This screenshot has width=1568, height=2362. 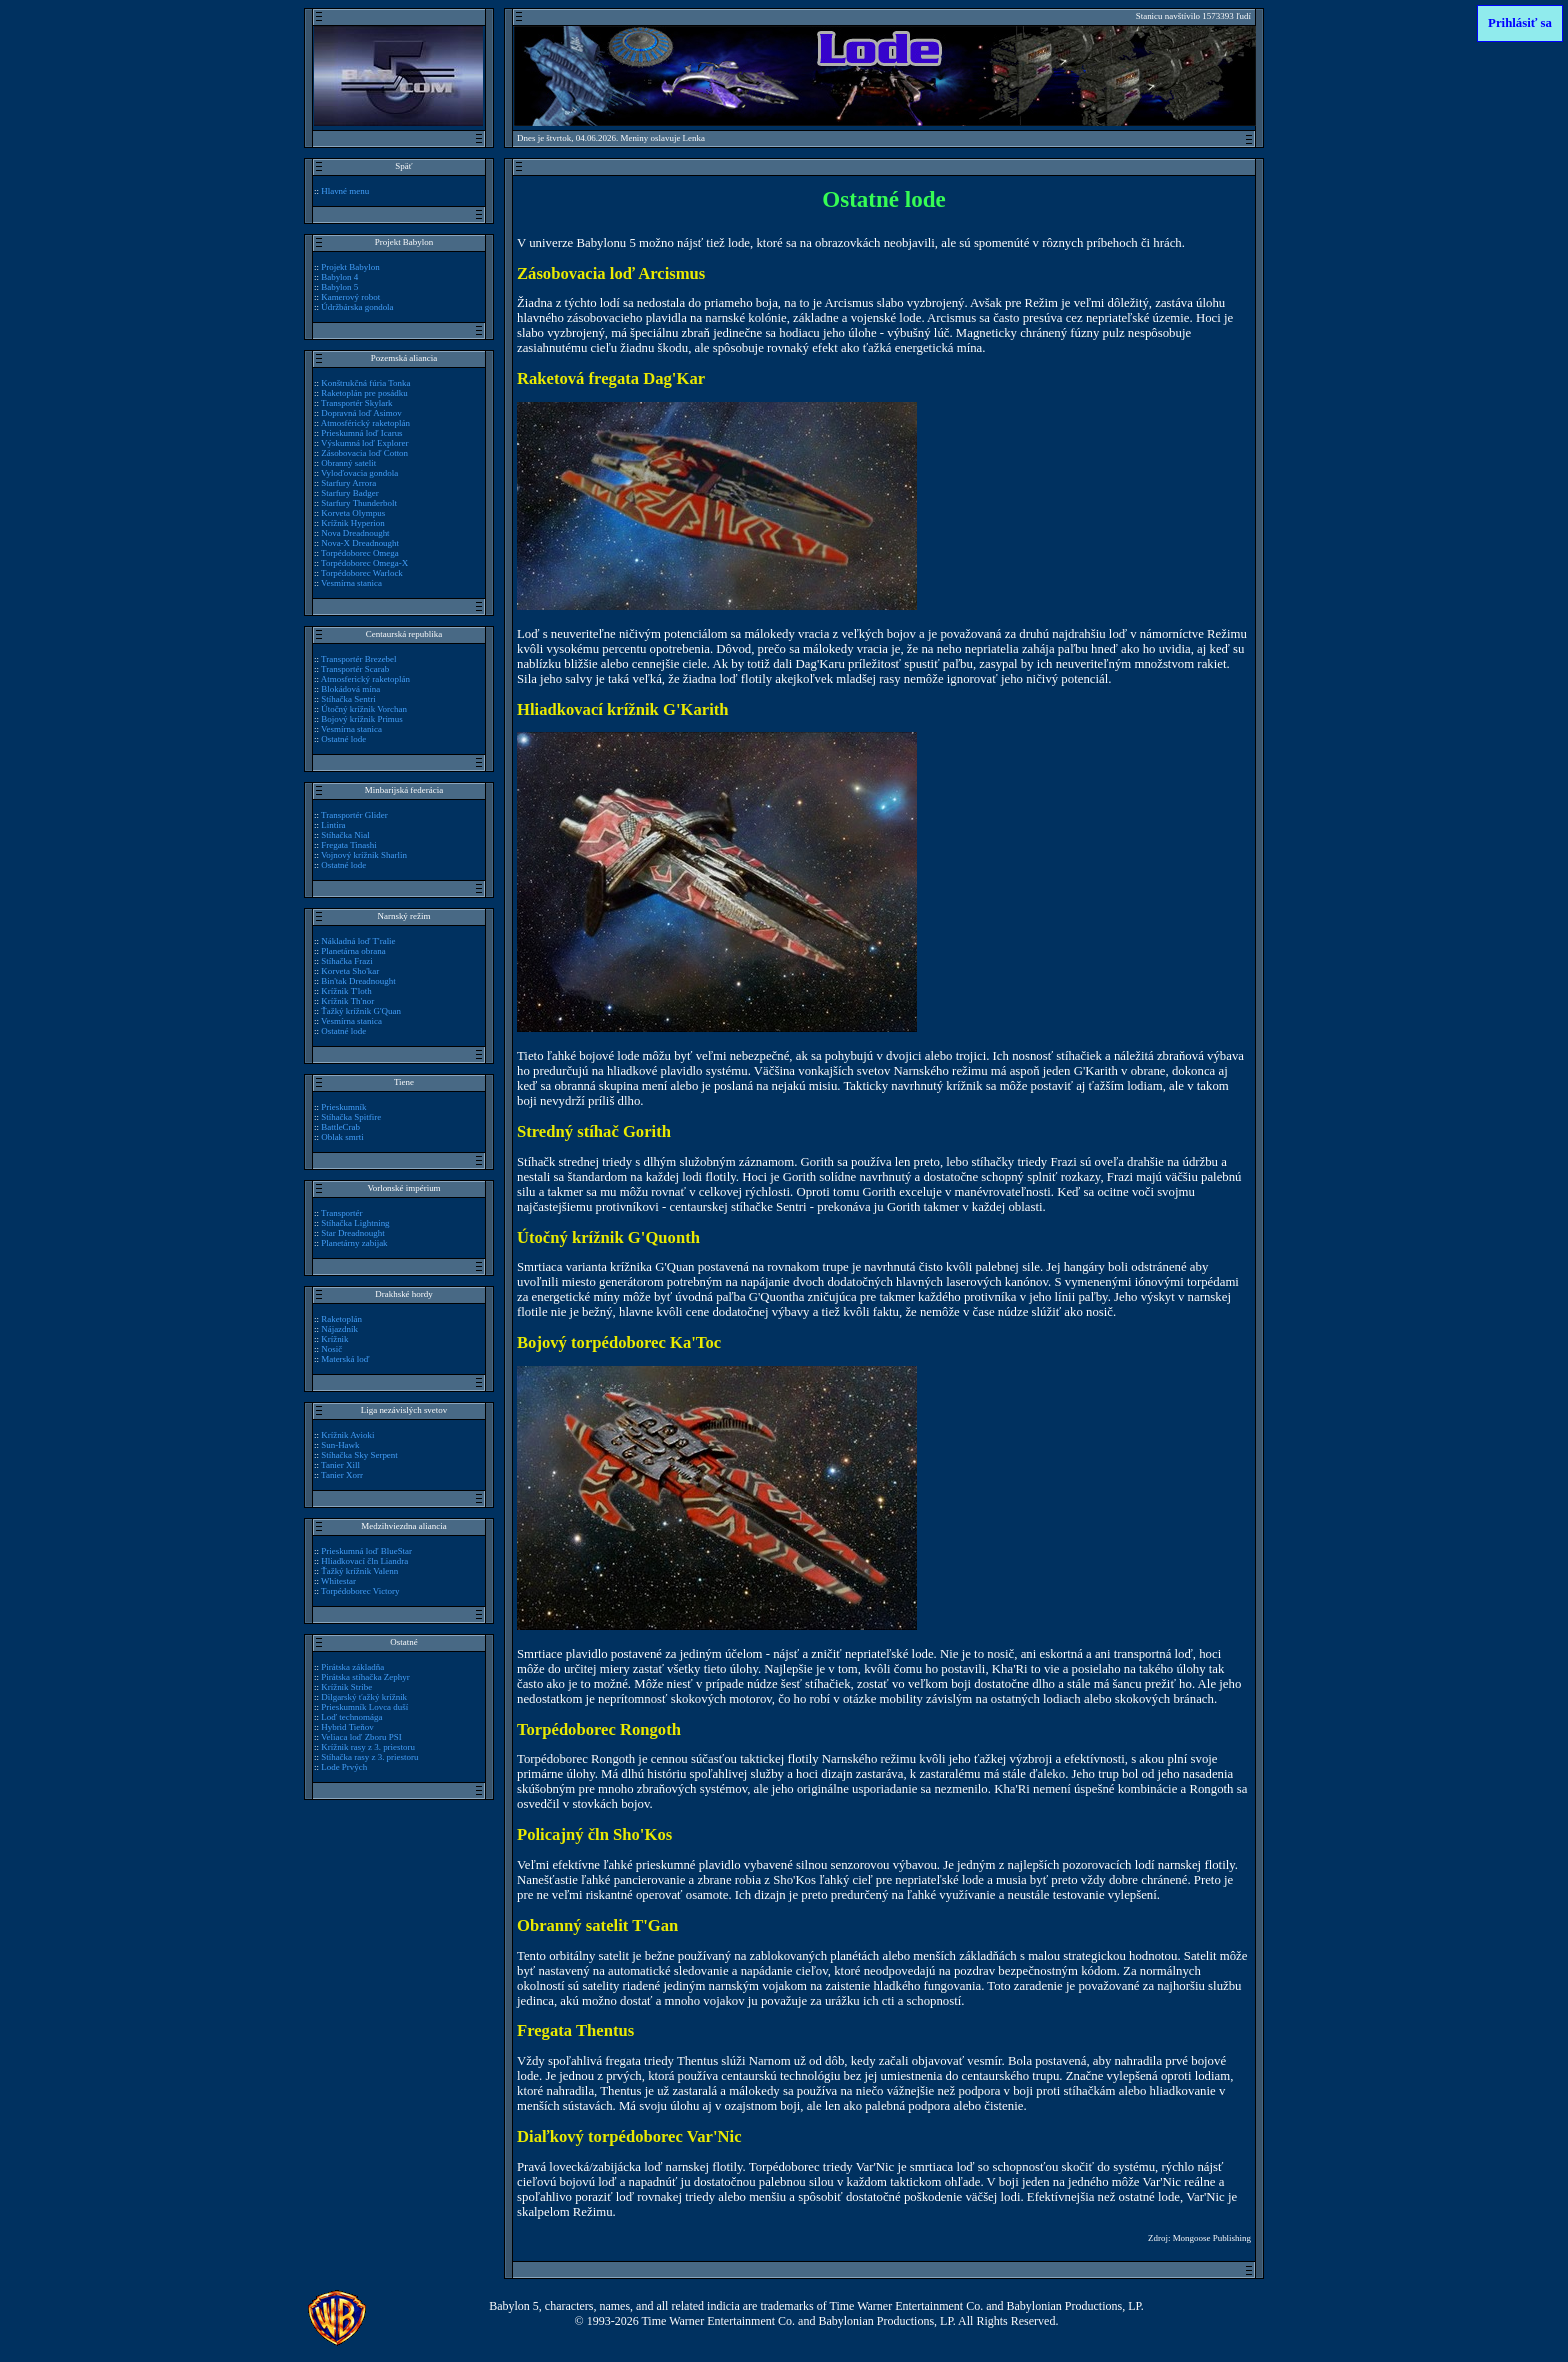 I want to click on Dopravná loď Asimov, so click(x=361, y=413).